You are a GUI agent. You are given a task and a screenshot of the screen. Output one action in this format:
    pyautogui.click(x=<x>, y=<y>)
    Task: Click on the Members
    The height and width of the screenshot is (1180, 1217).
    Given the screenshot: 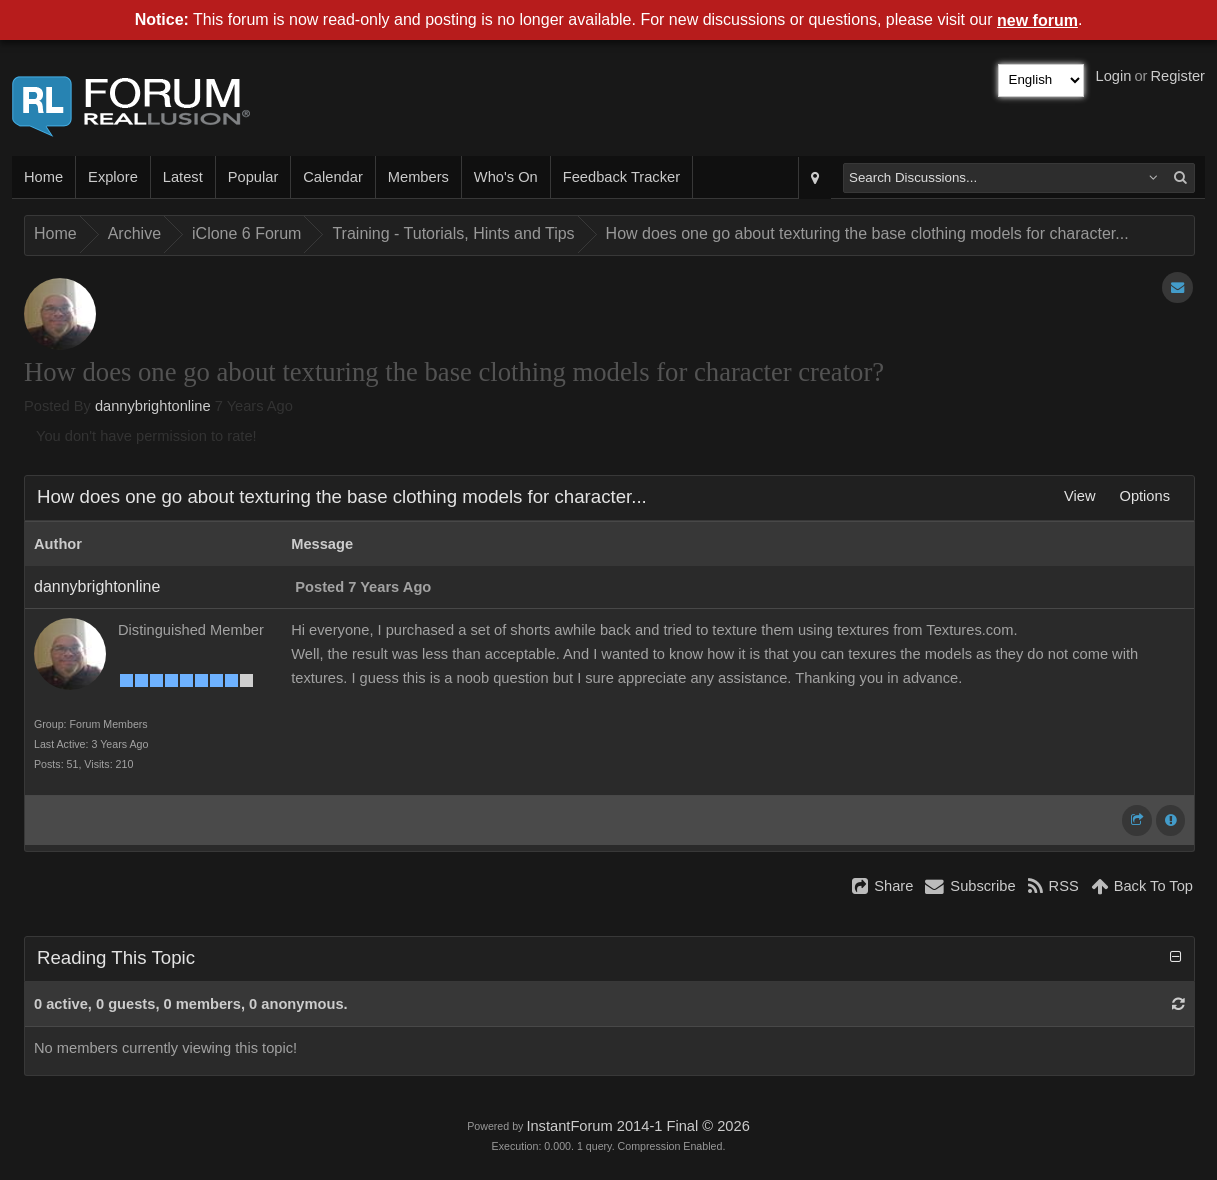 What is the action you would take?
    pyautogui.click(x=418, y=177)
    